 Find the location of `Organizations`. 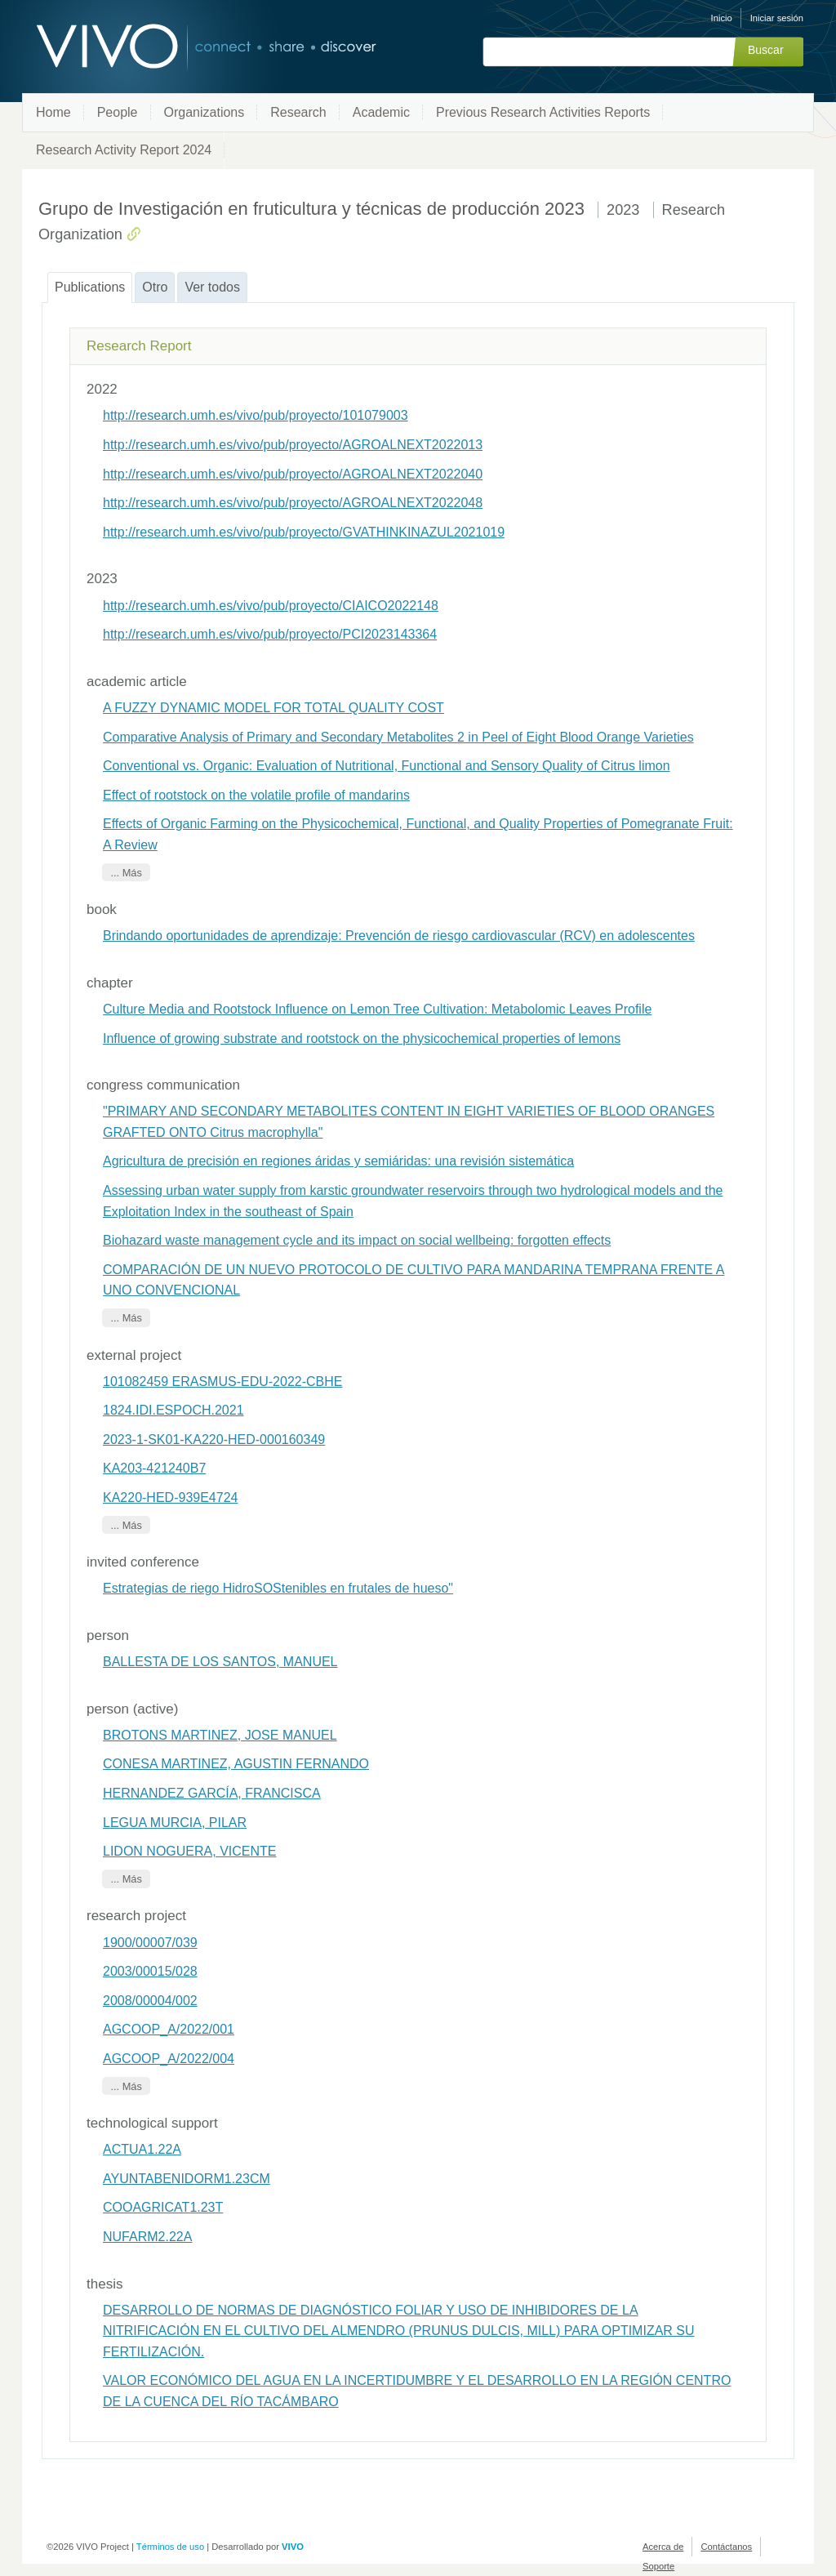

Organizations is located at coordinates (204, 112).